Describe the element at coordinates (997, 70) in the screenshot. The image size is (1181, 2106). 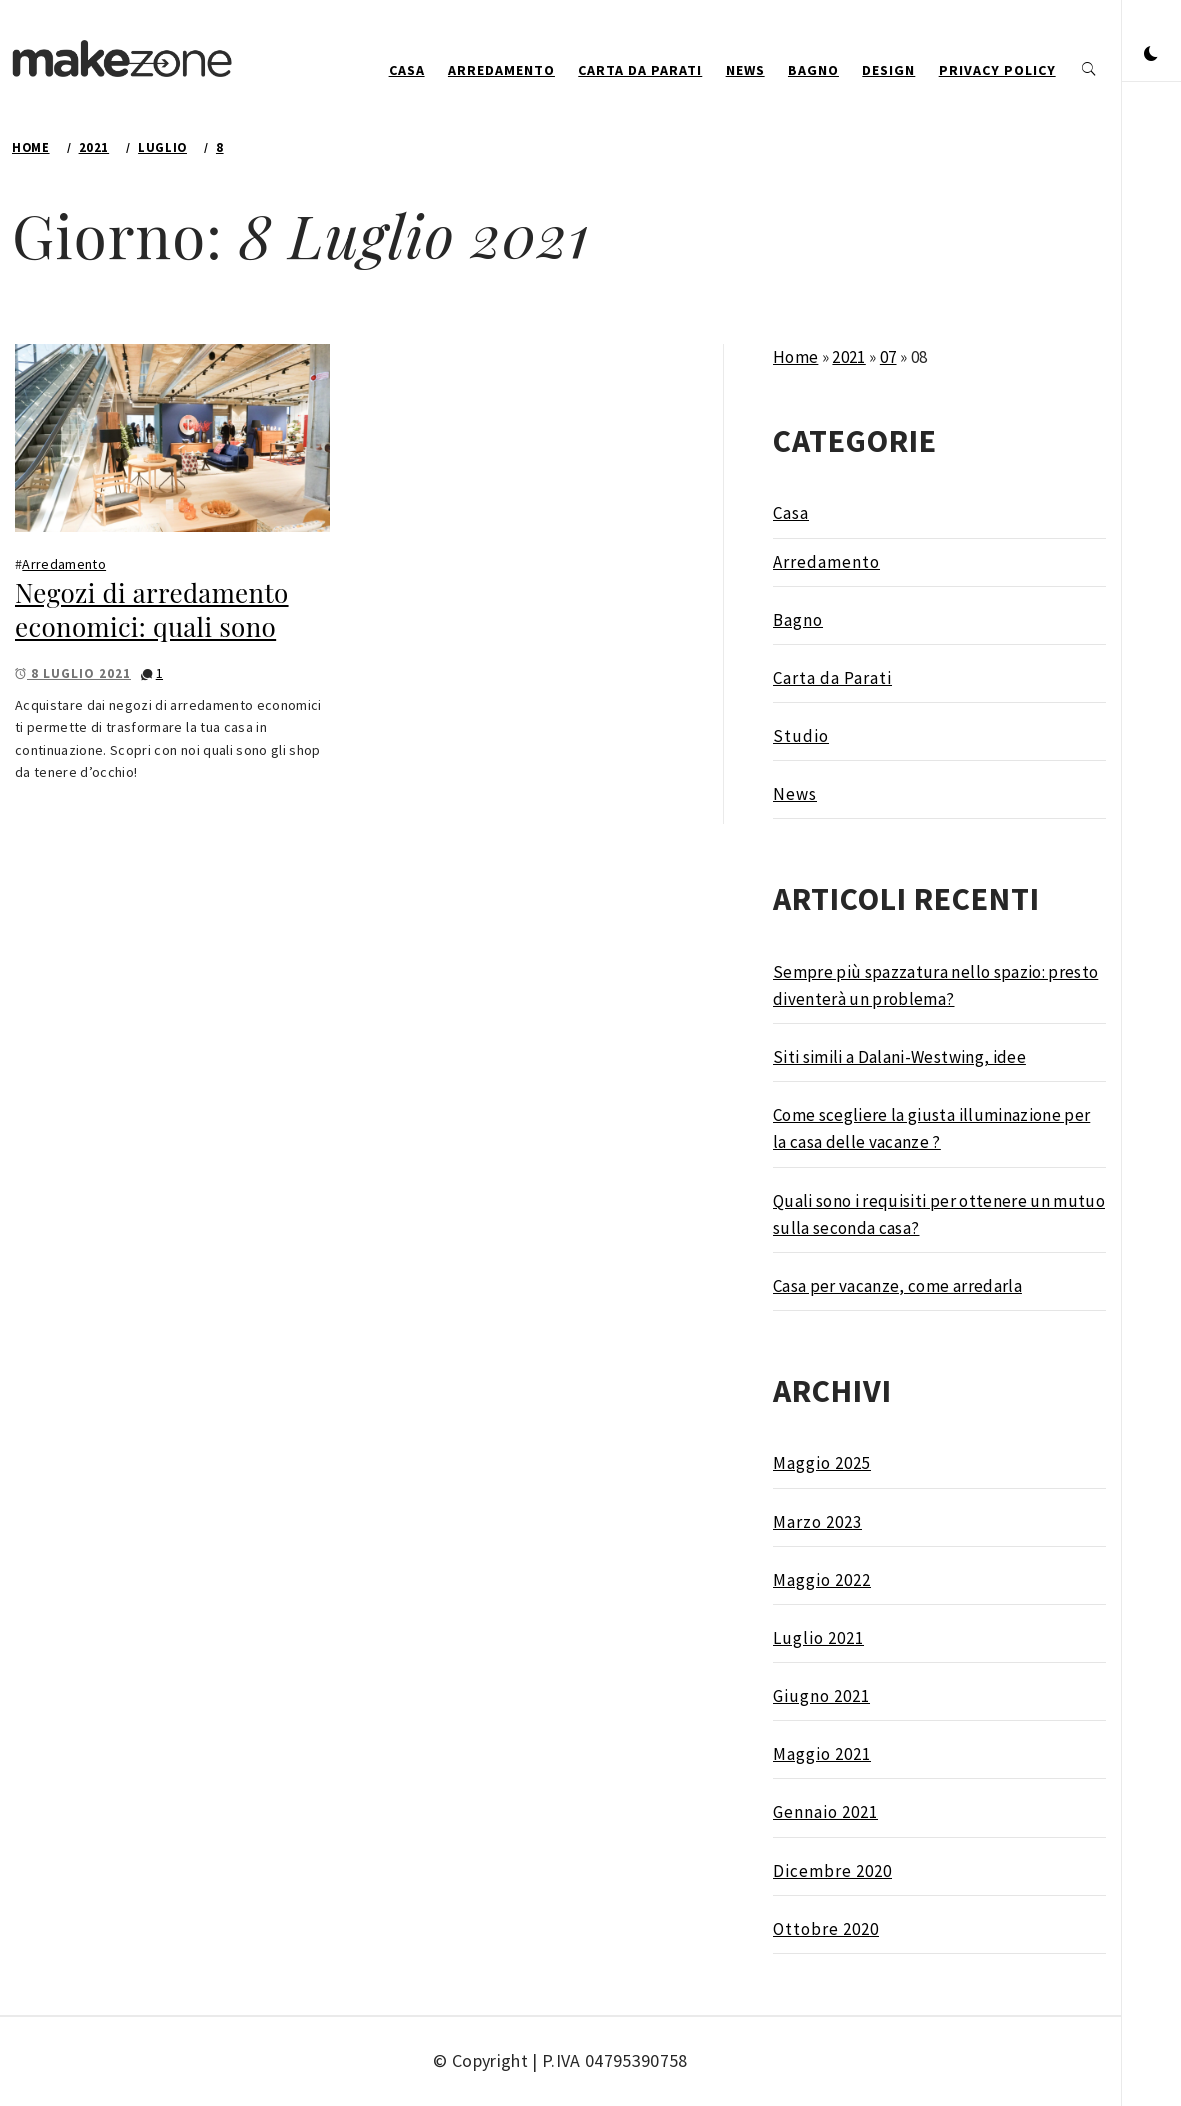
I see `Privacy Policy` at that location.